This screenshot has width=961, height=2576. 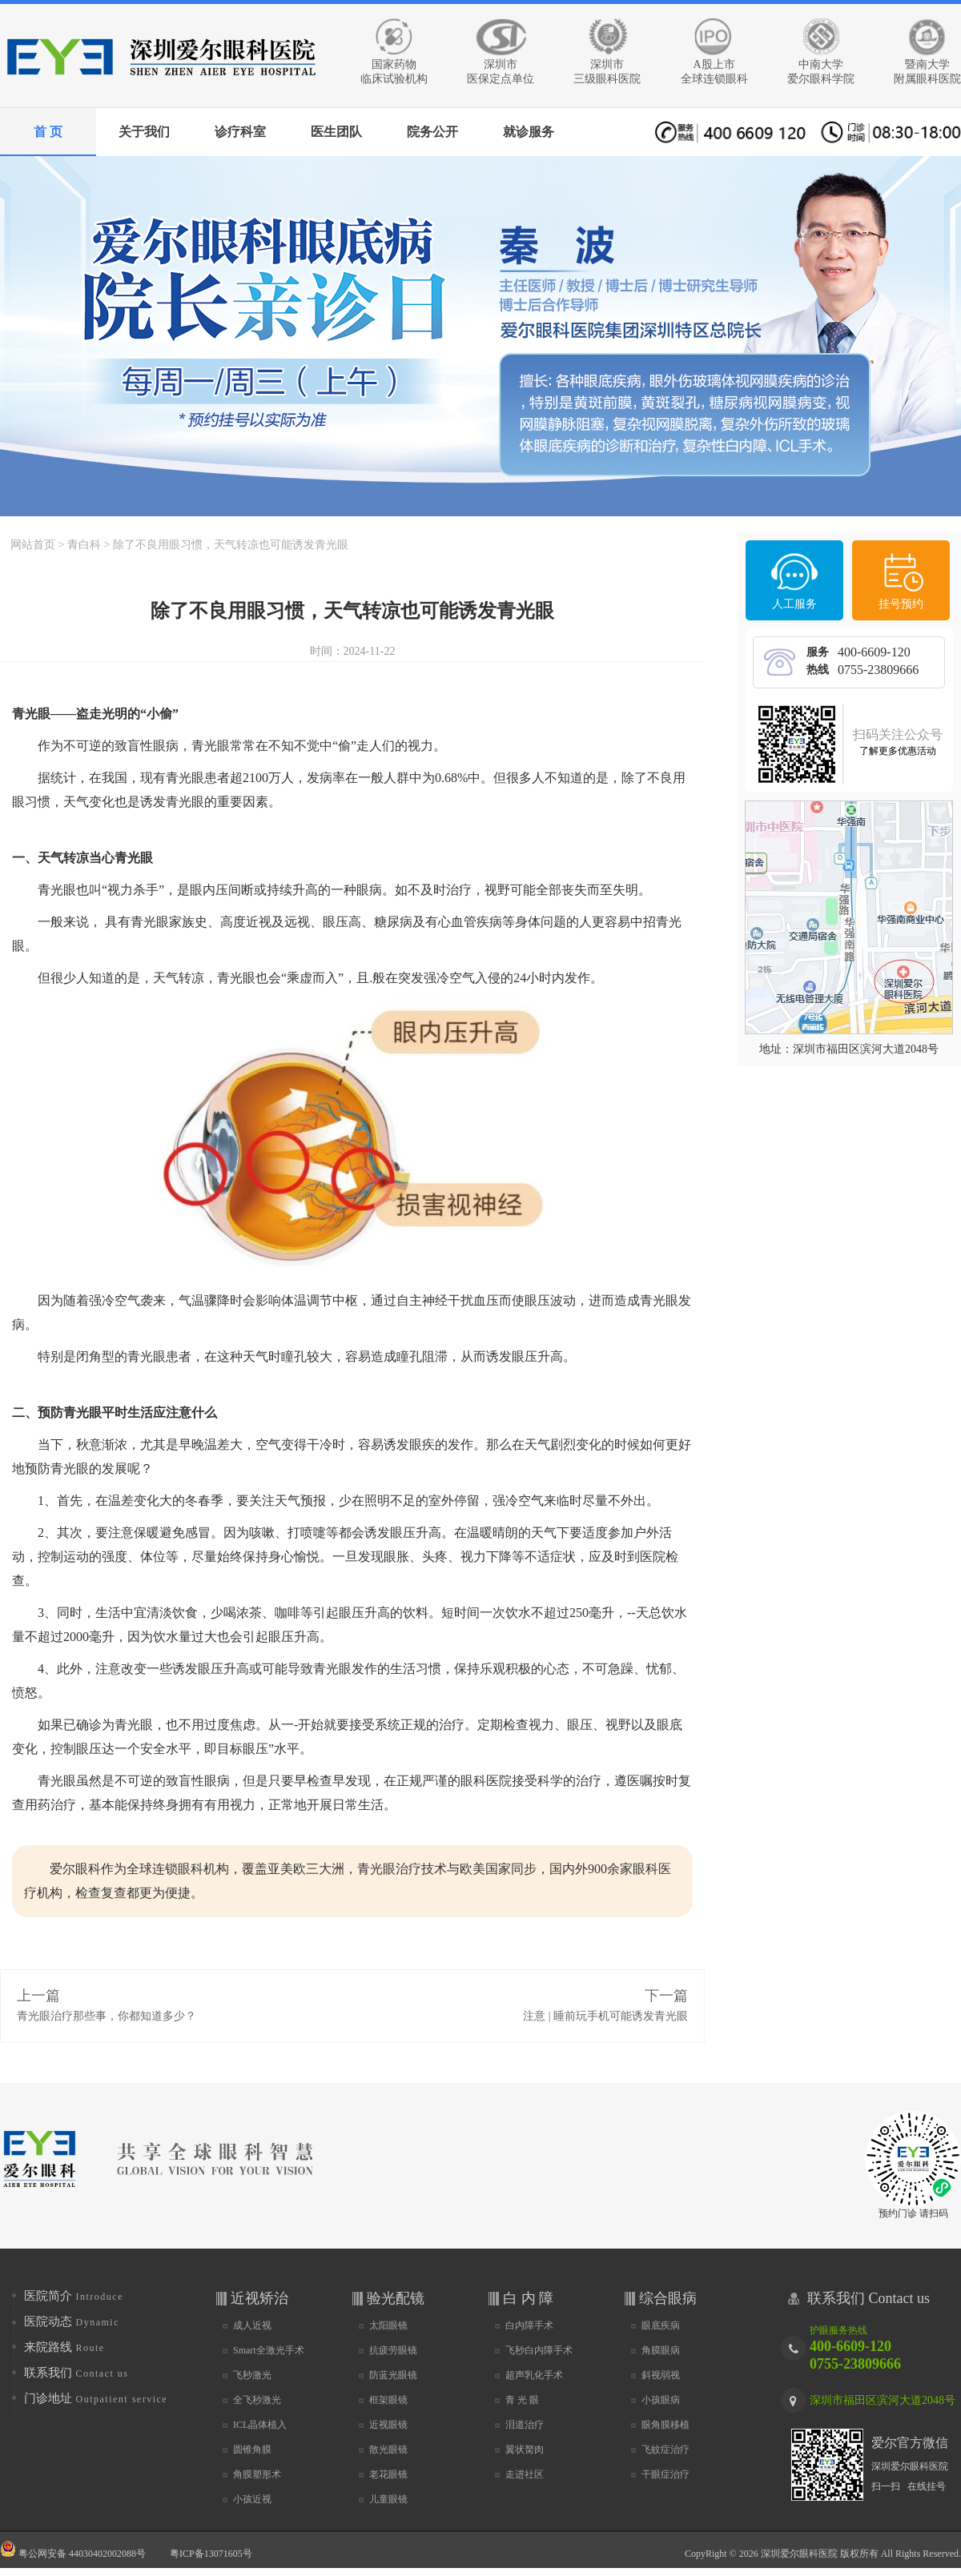 What do you see at coordinates (84, 545) in the screenshot?
I see `青白科` at bounding box center [84, 545].